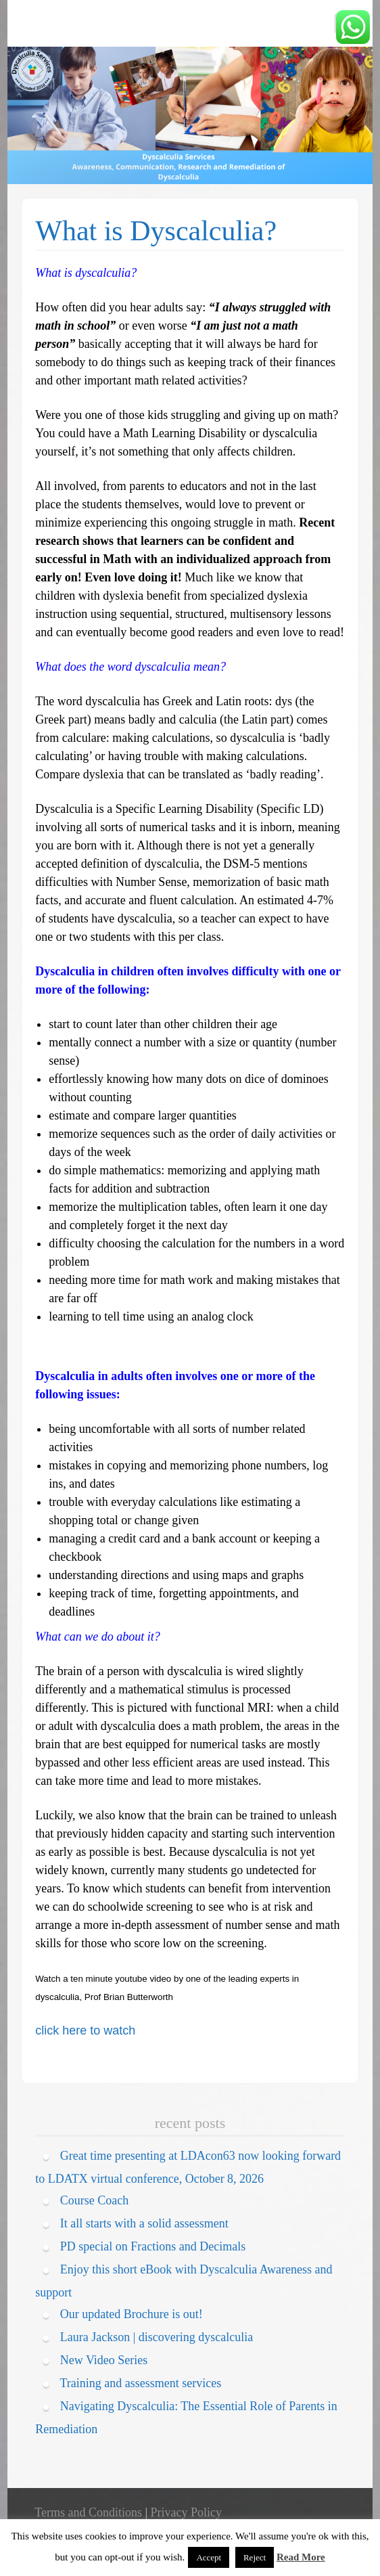 The image size is (380, 2576). What do you see at coordinates (157, 2337) in the screenshot?
I see `Laura Jackson | discovering dyscalculia` at bounding box center [157, 2337].